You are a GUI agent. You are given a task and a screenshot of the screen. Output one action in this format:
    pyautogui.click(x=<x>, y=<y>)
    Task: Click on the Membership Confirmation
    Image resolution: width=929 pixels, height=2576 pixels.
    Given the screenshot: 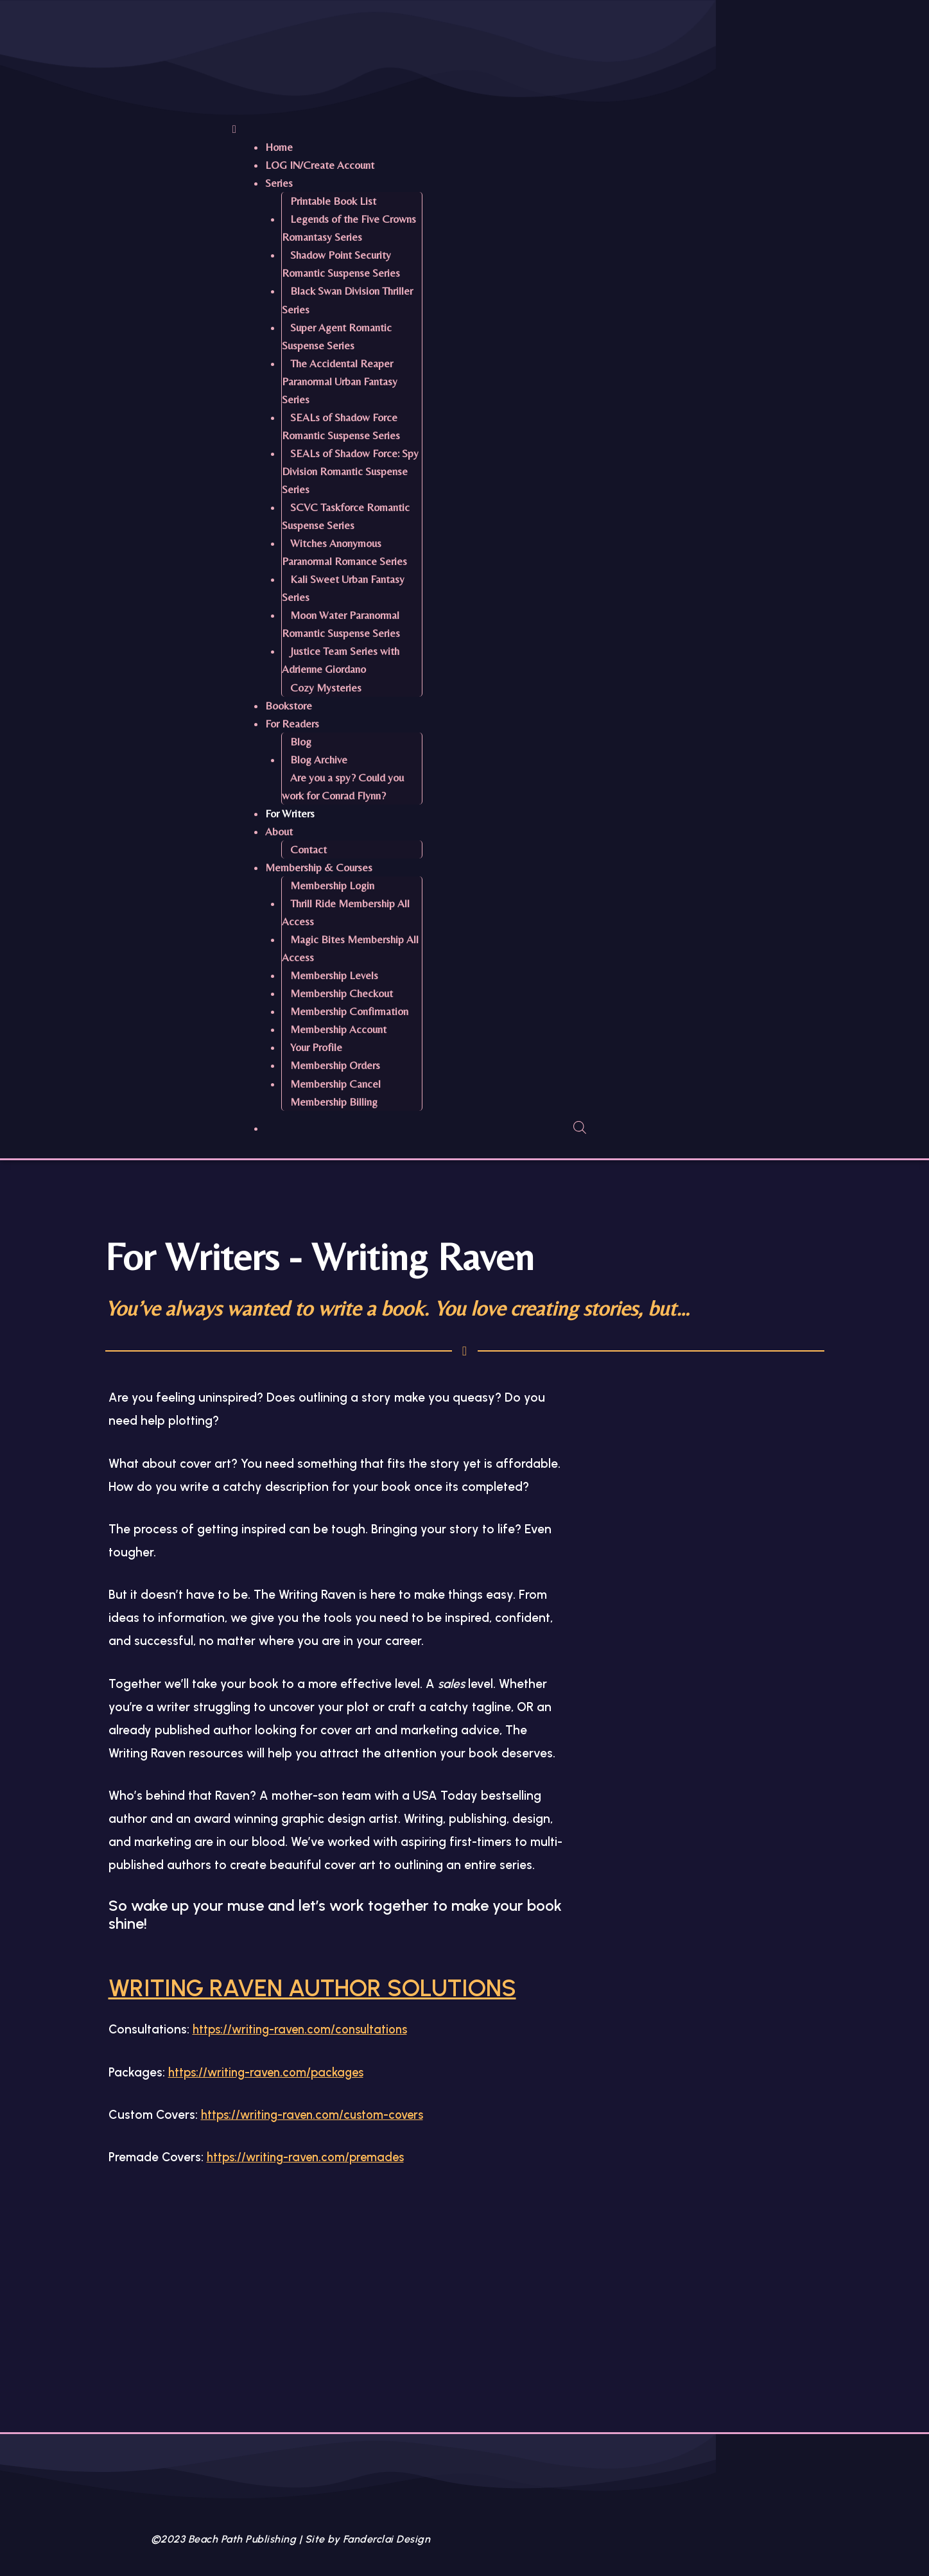 What is the action you would take?
    pyautogui.click(x=349, y=1011)
    